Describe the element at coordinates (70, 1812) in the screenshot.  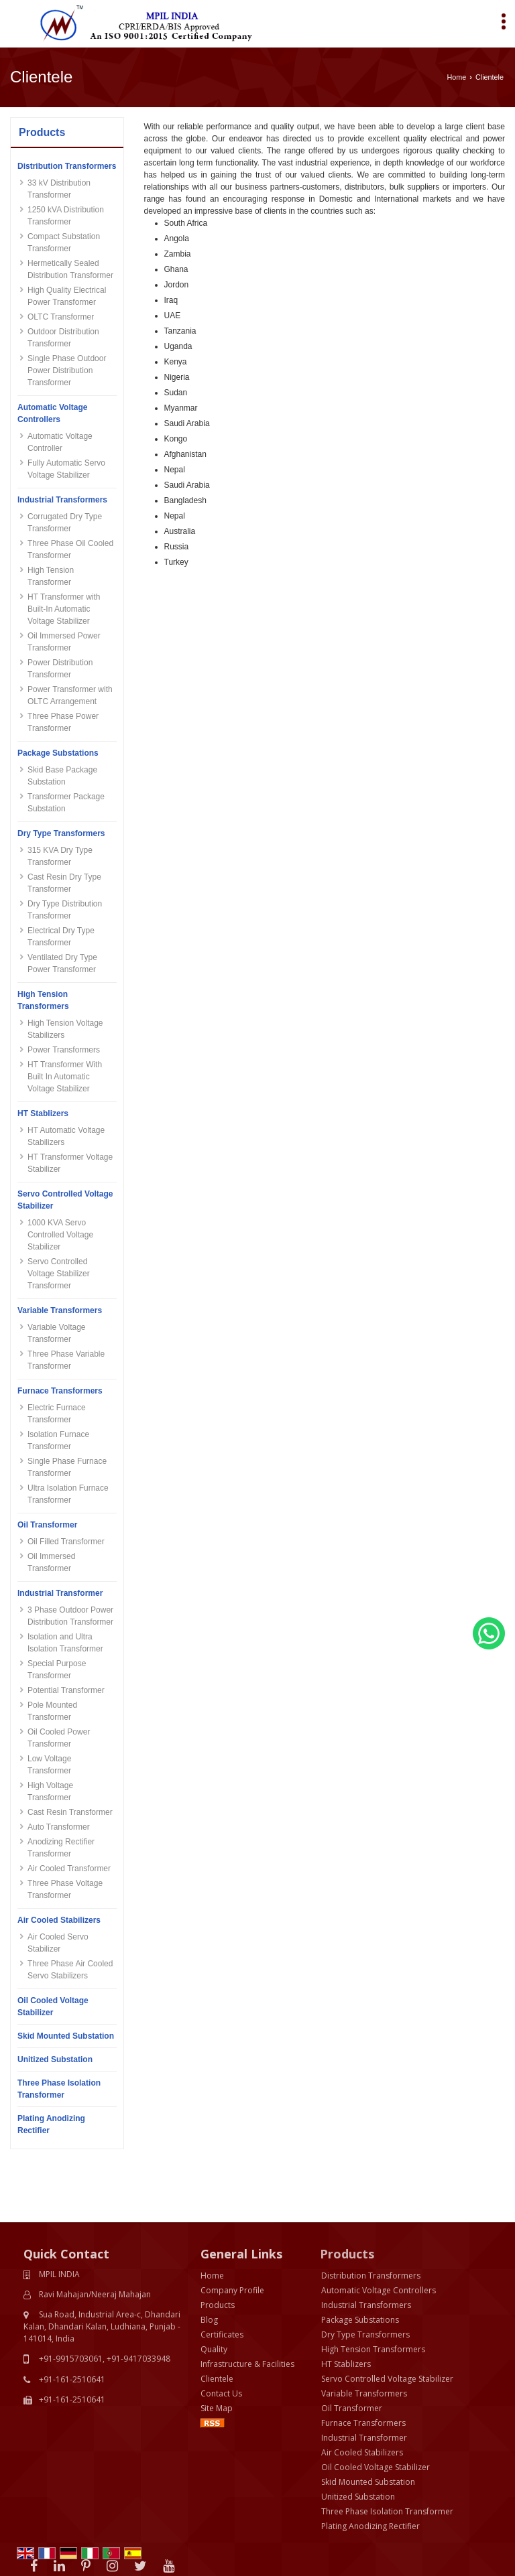
I see `Cast Resin Transformer` at that location.